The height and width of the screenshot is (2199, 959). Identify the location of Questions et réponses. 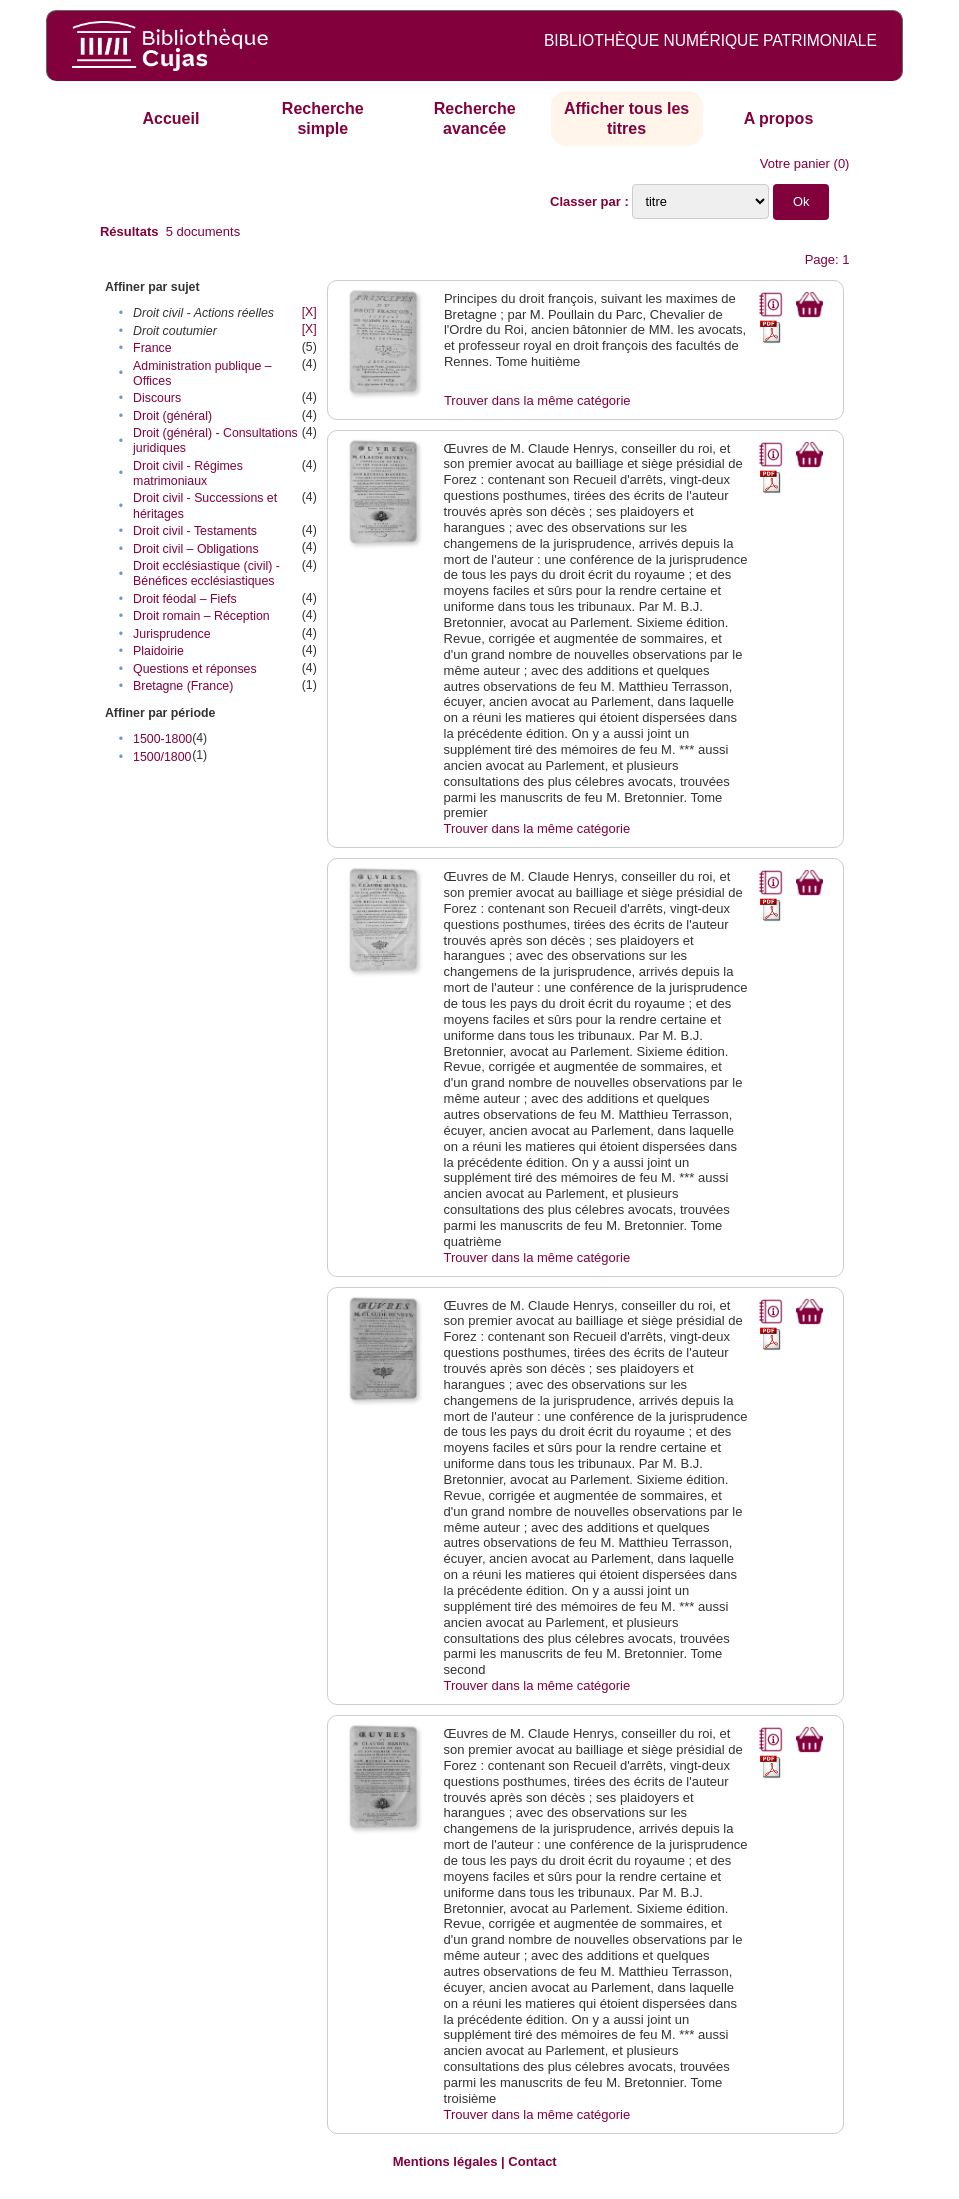
(195, 669).